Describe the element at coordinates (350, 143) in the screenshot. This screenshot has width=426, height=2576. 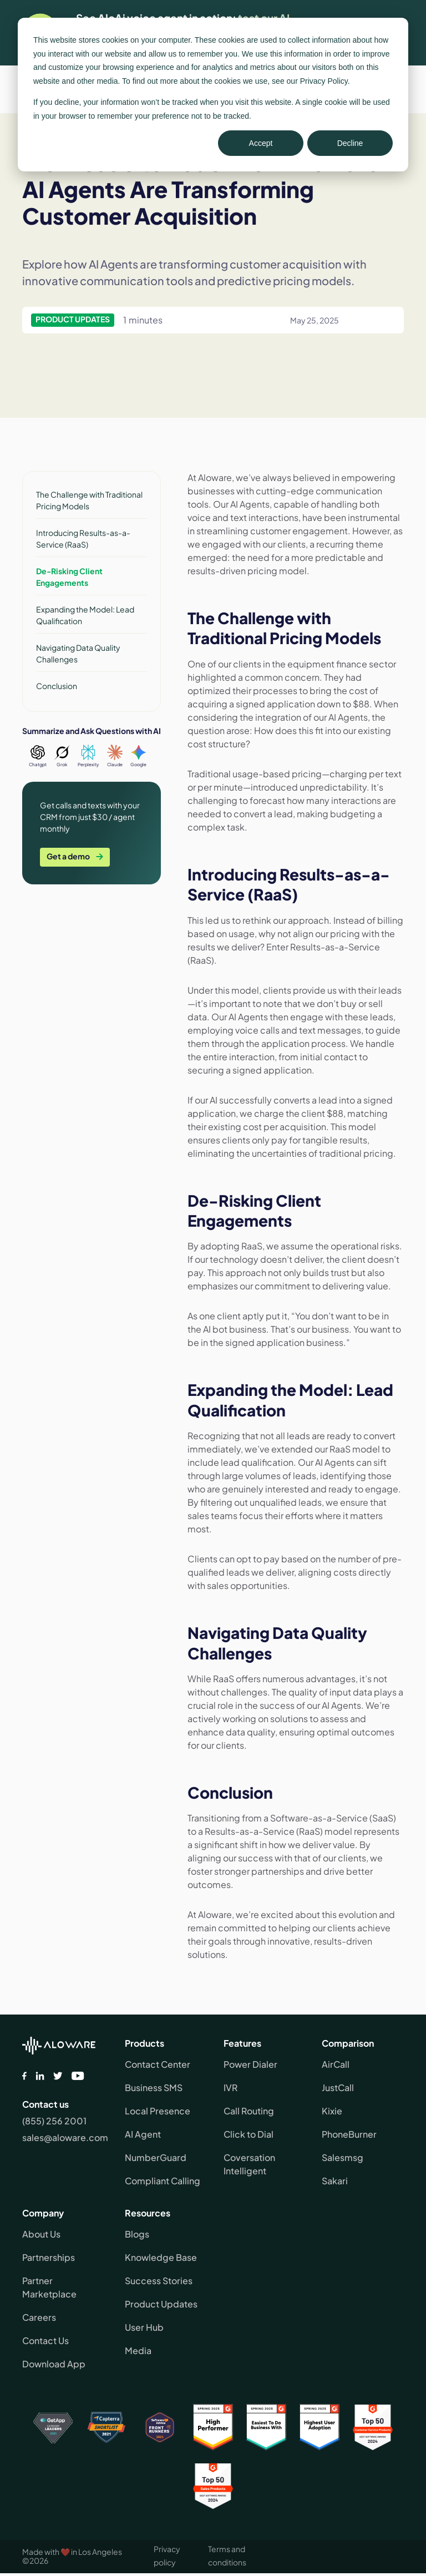
I see `Decline` at that location.